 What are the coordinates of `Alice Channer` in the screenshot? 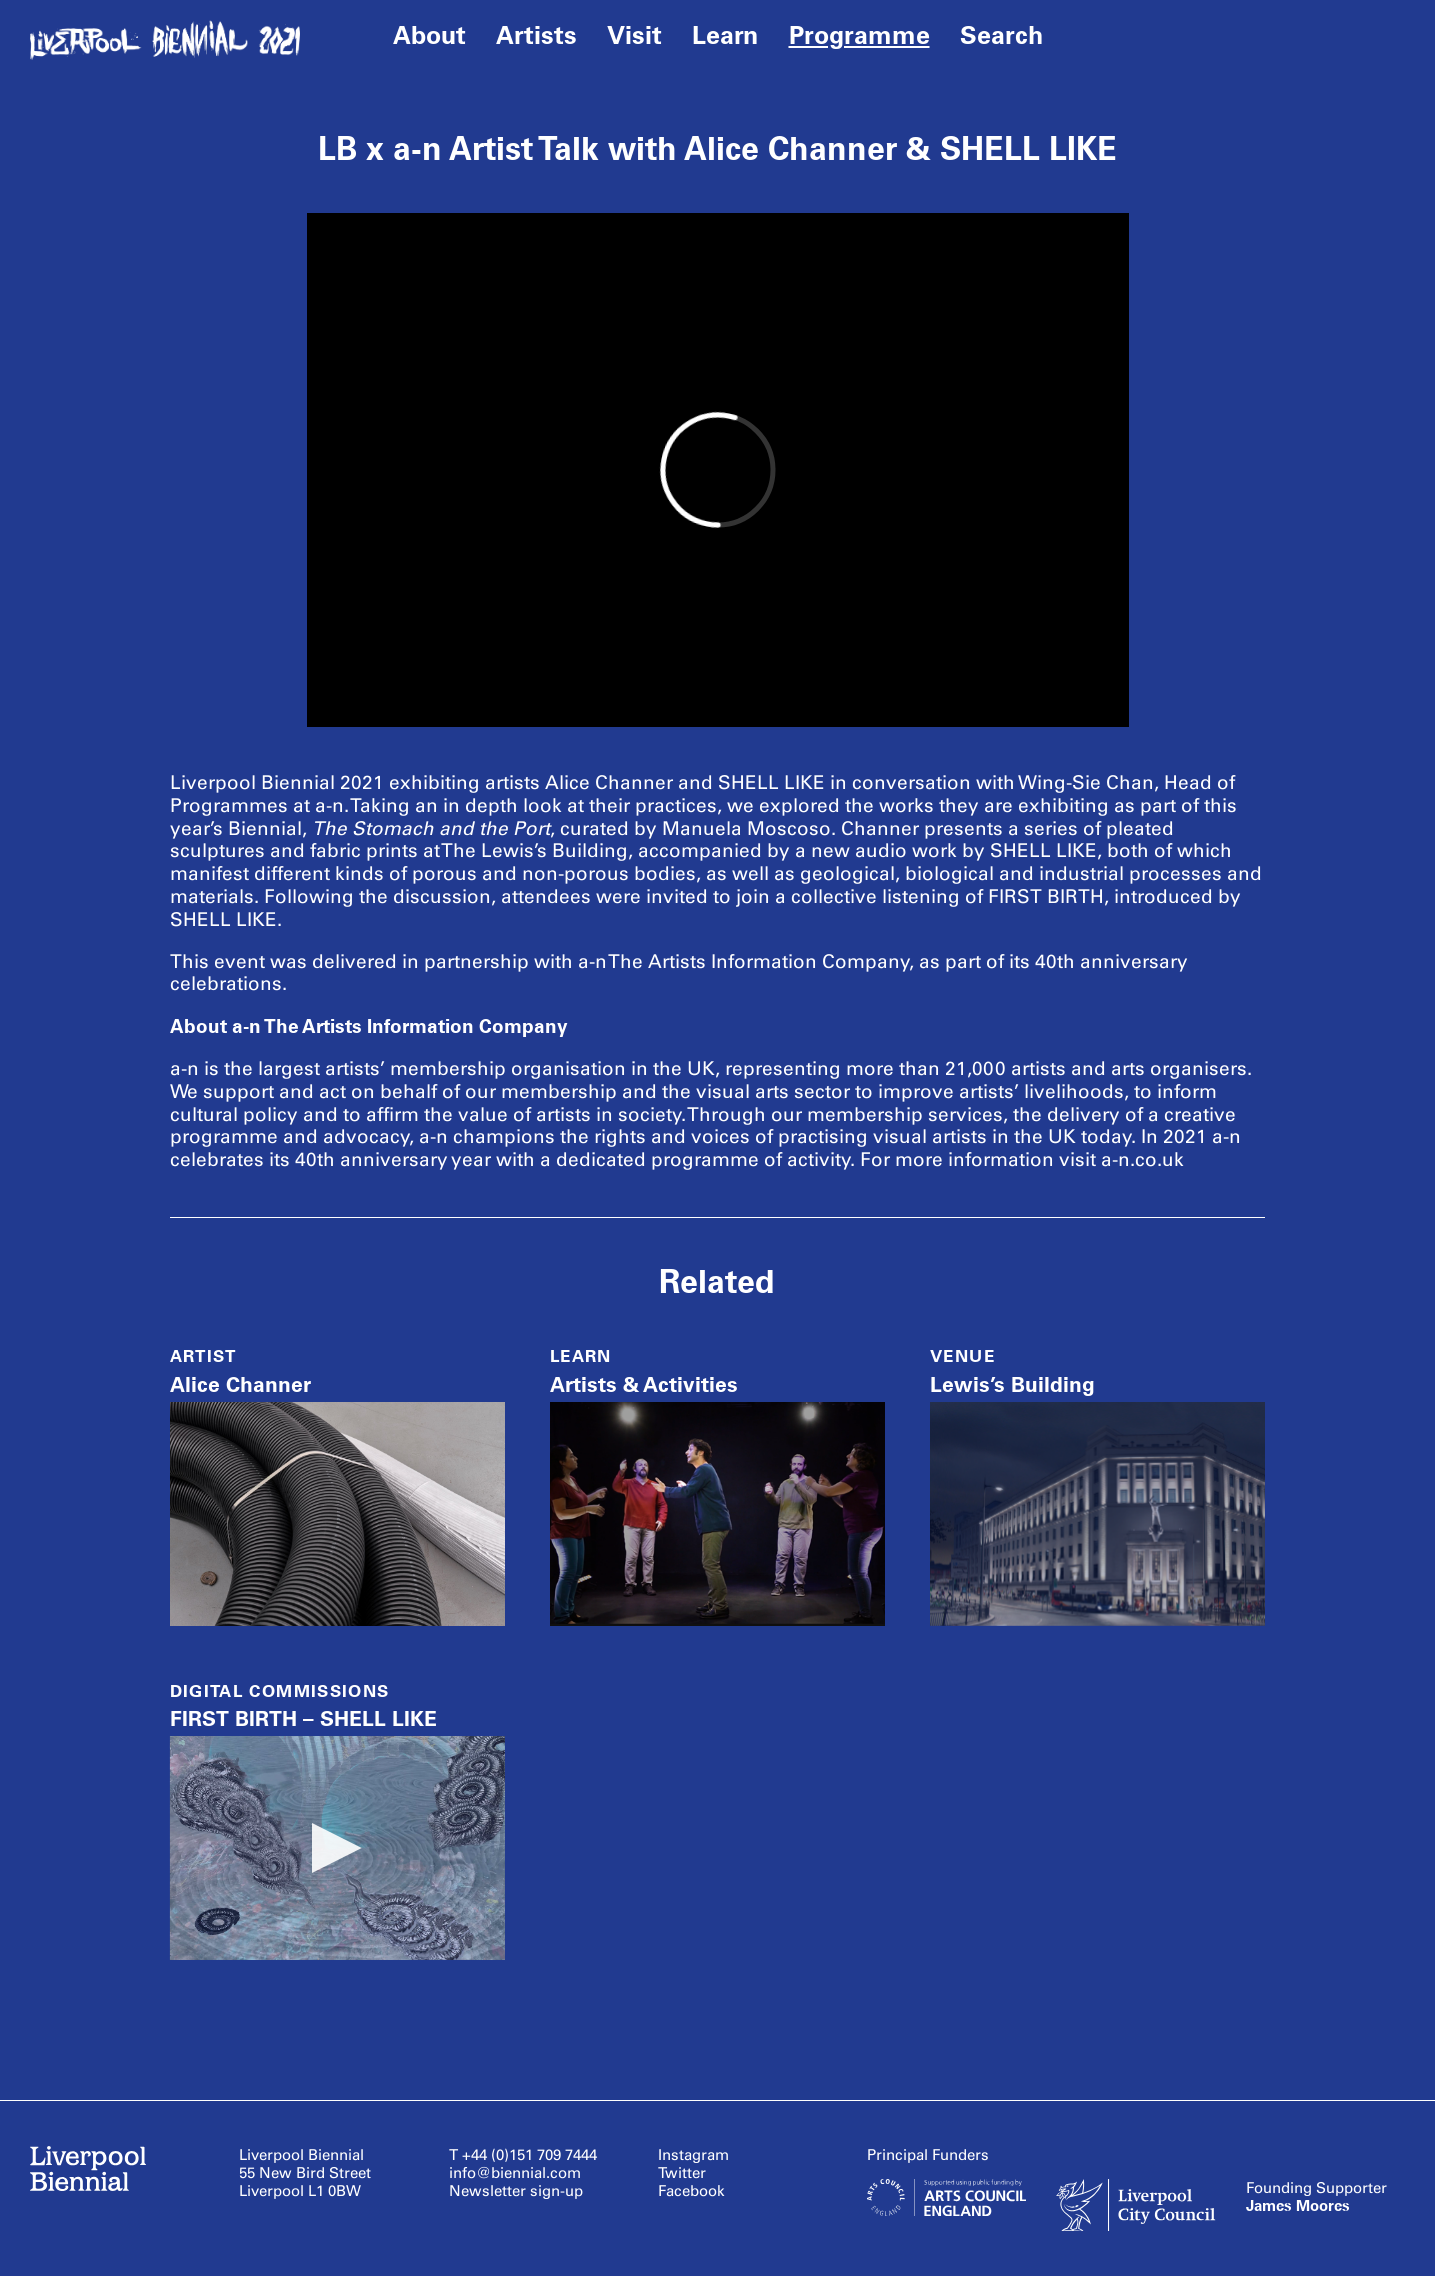 It's located at (240, 1384).